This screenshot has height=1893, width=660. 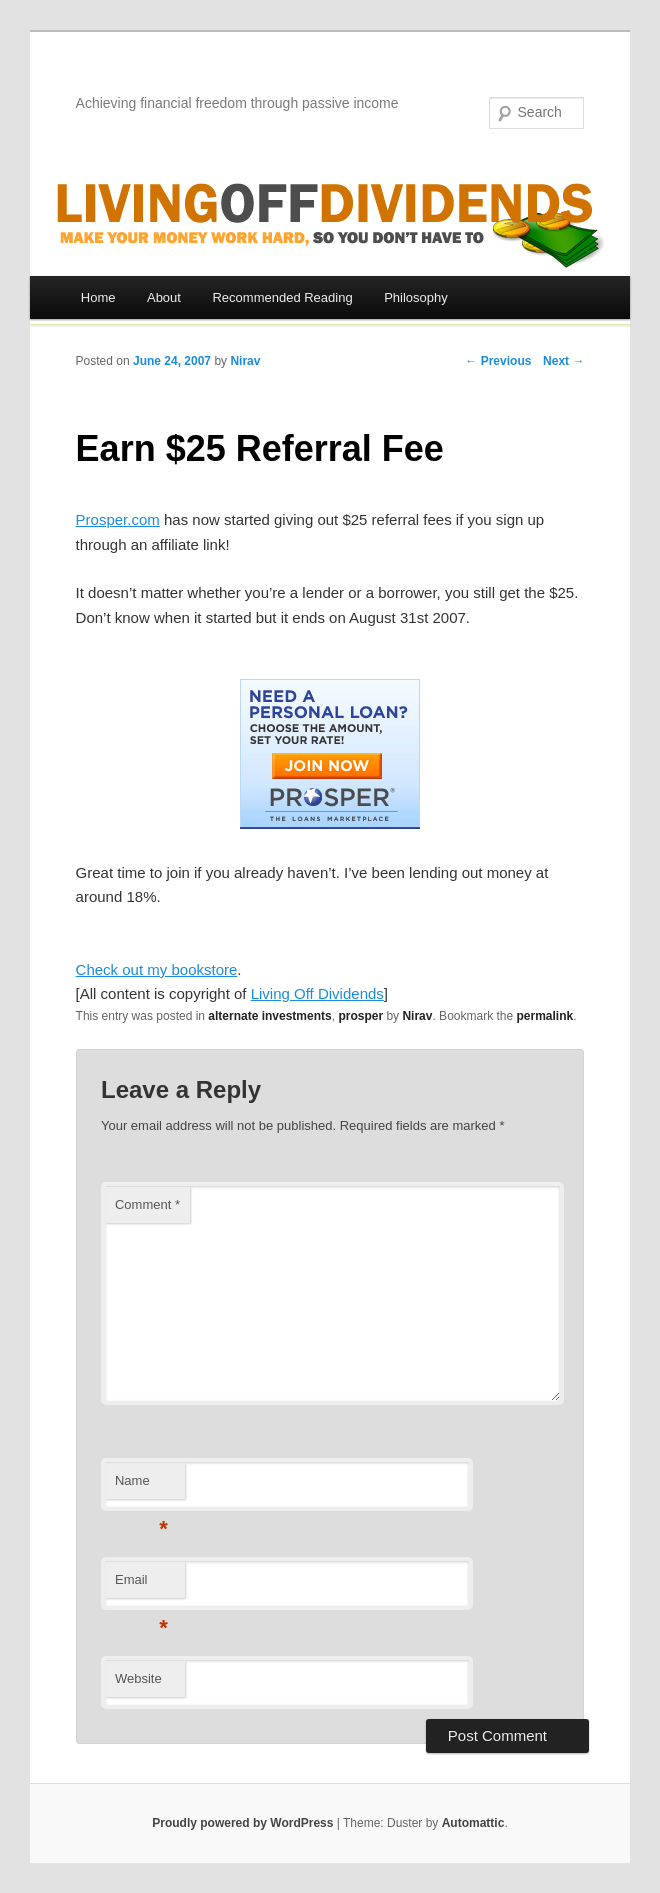 What do you see at coordinates (498, 361) in the screenshot?
I see `← Previous` at bounding box center [498, 361].